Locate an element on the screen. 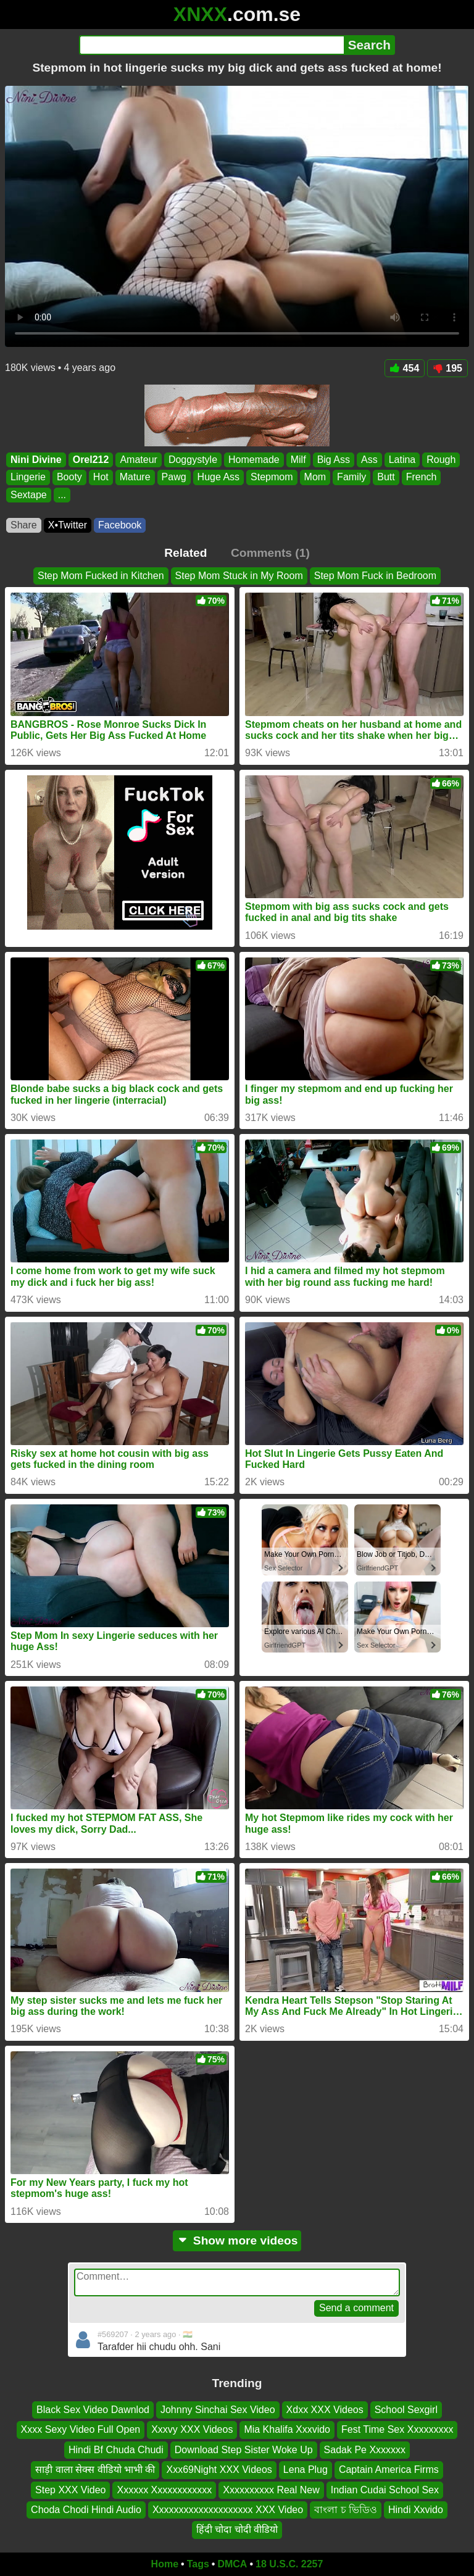 The width and height of the screenshot is (474, 2576). Big Ass is located at coordinates (333, 459).